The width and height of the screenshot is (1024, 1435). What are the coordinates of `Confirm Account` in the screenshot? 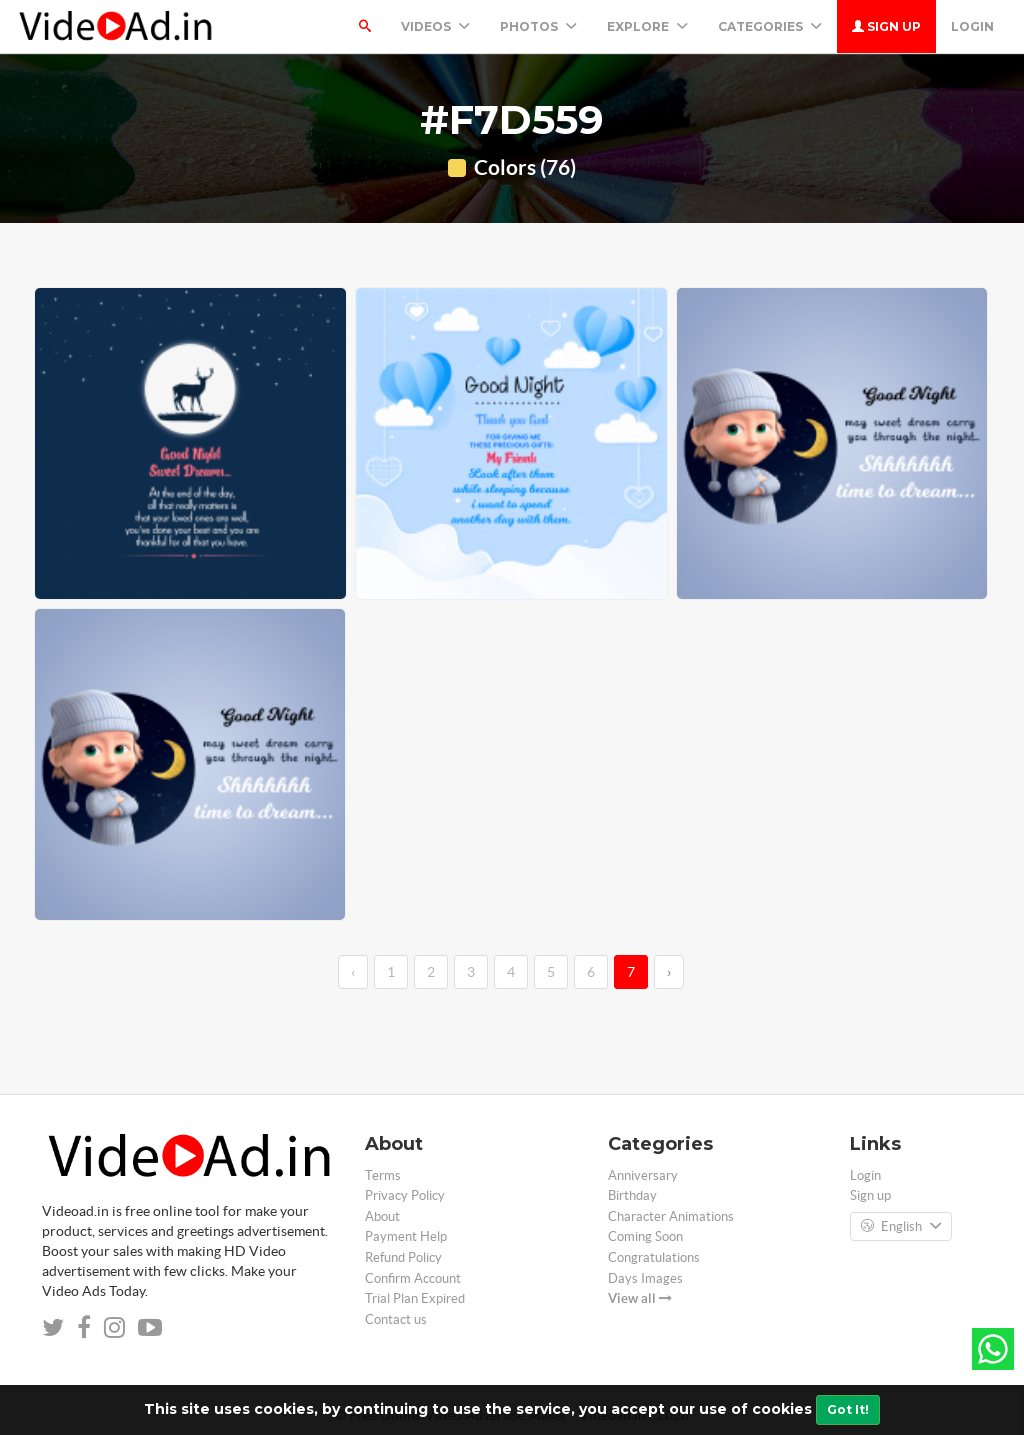 It's located at (413, 1278).